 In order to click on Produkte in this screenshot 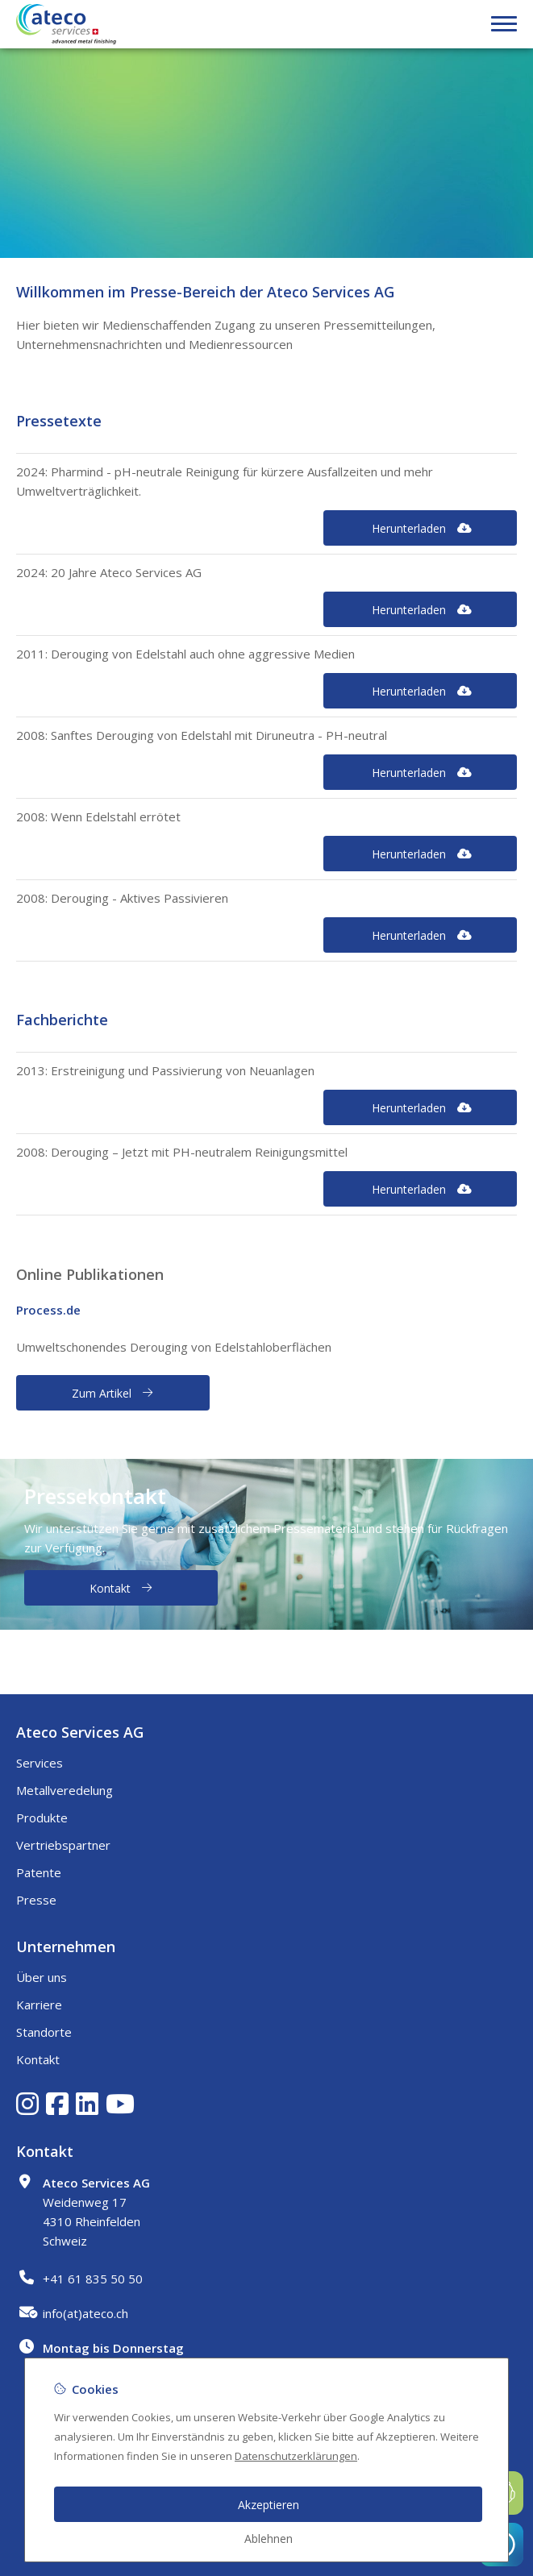, I will do `click(42, 1817)`.